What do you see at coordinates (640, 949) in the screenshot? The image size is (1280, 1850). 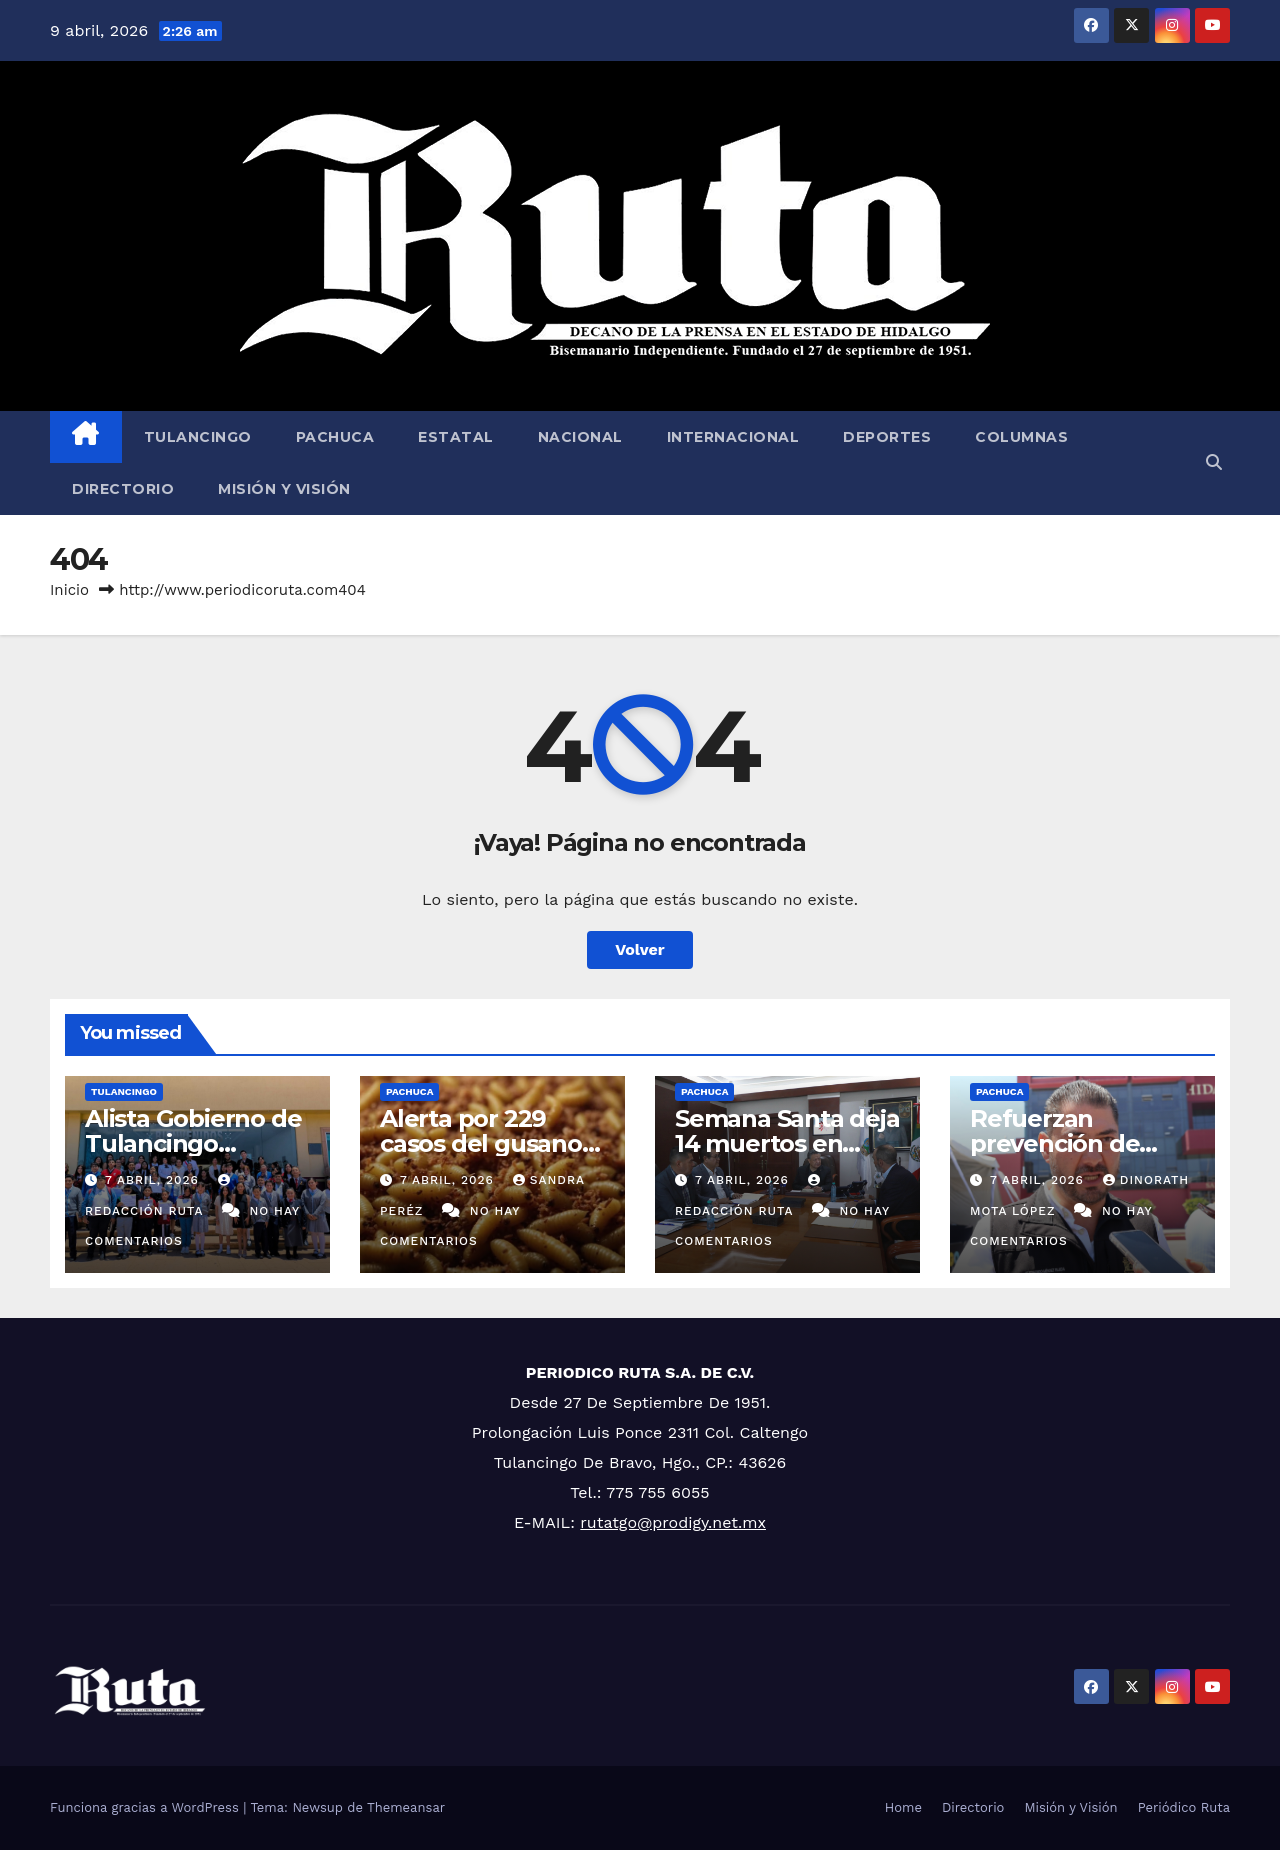 I see `Volver` at bounding box center [640, 949].